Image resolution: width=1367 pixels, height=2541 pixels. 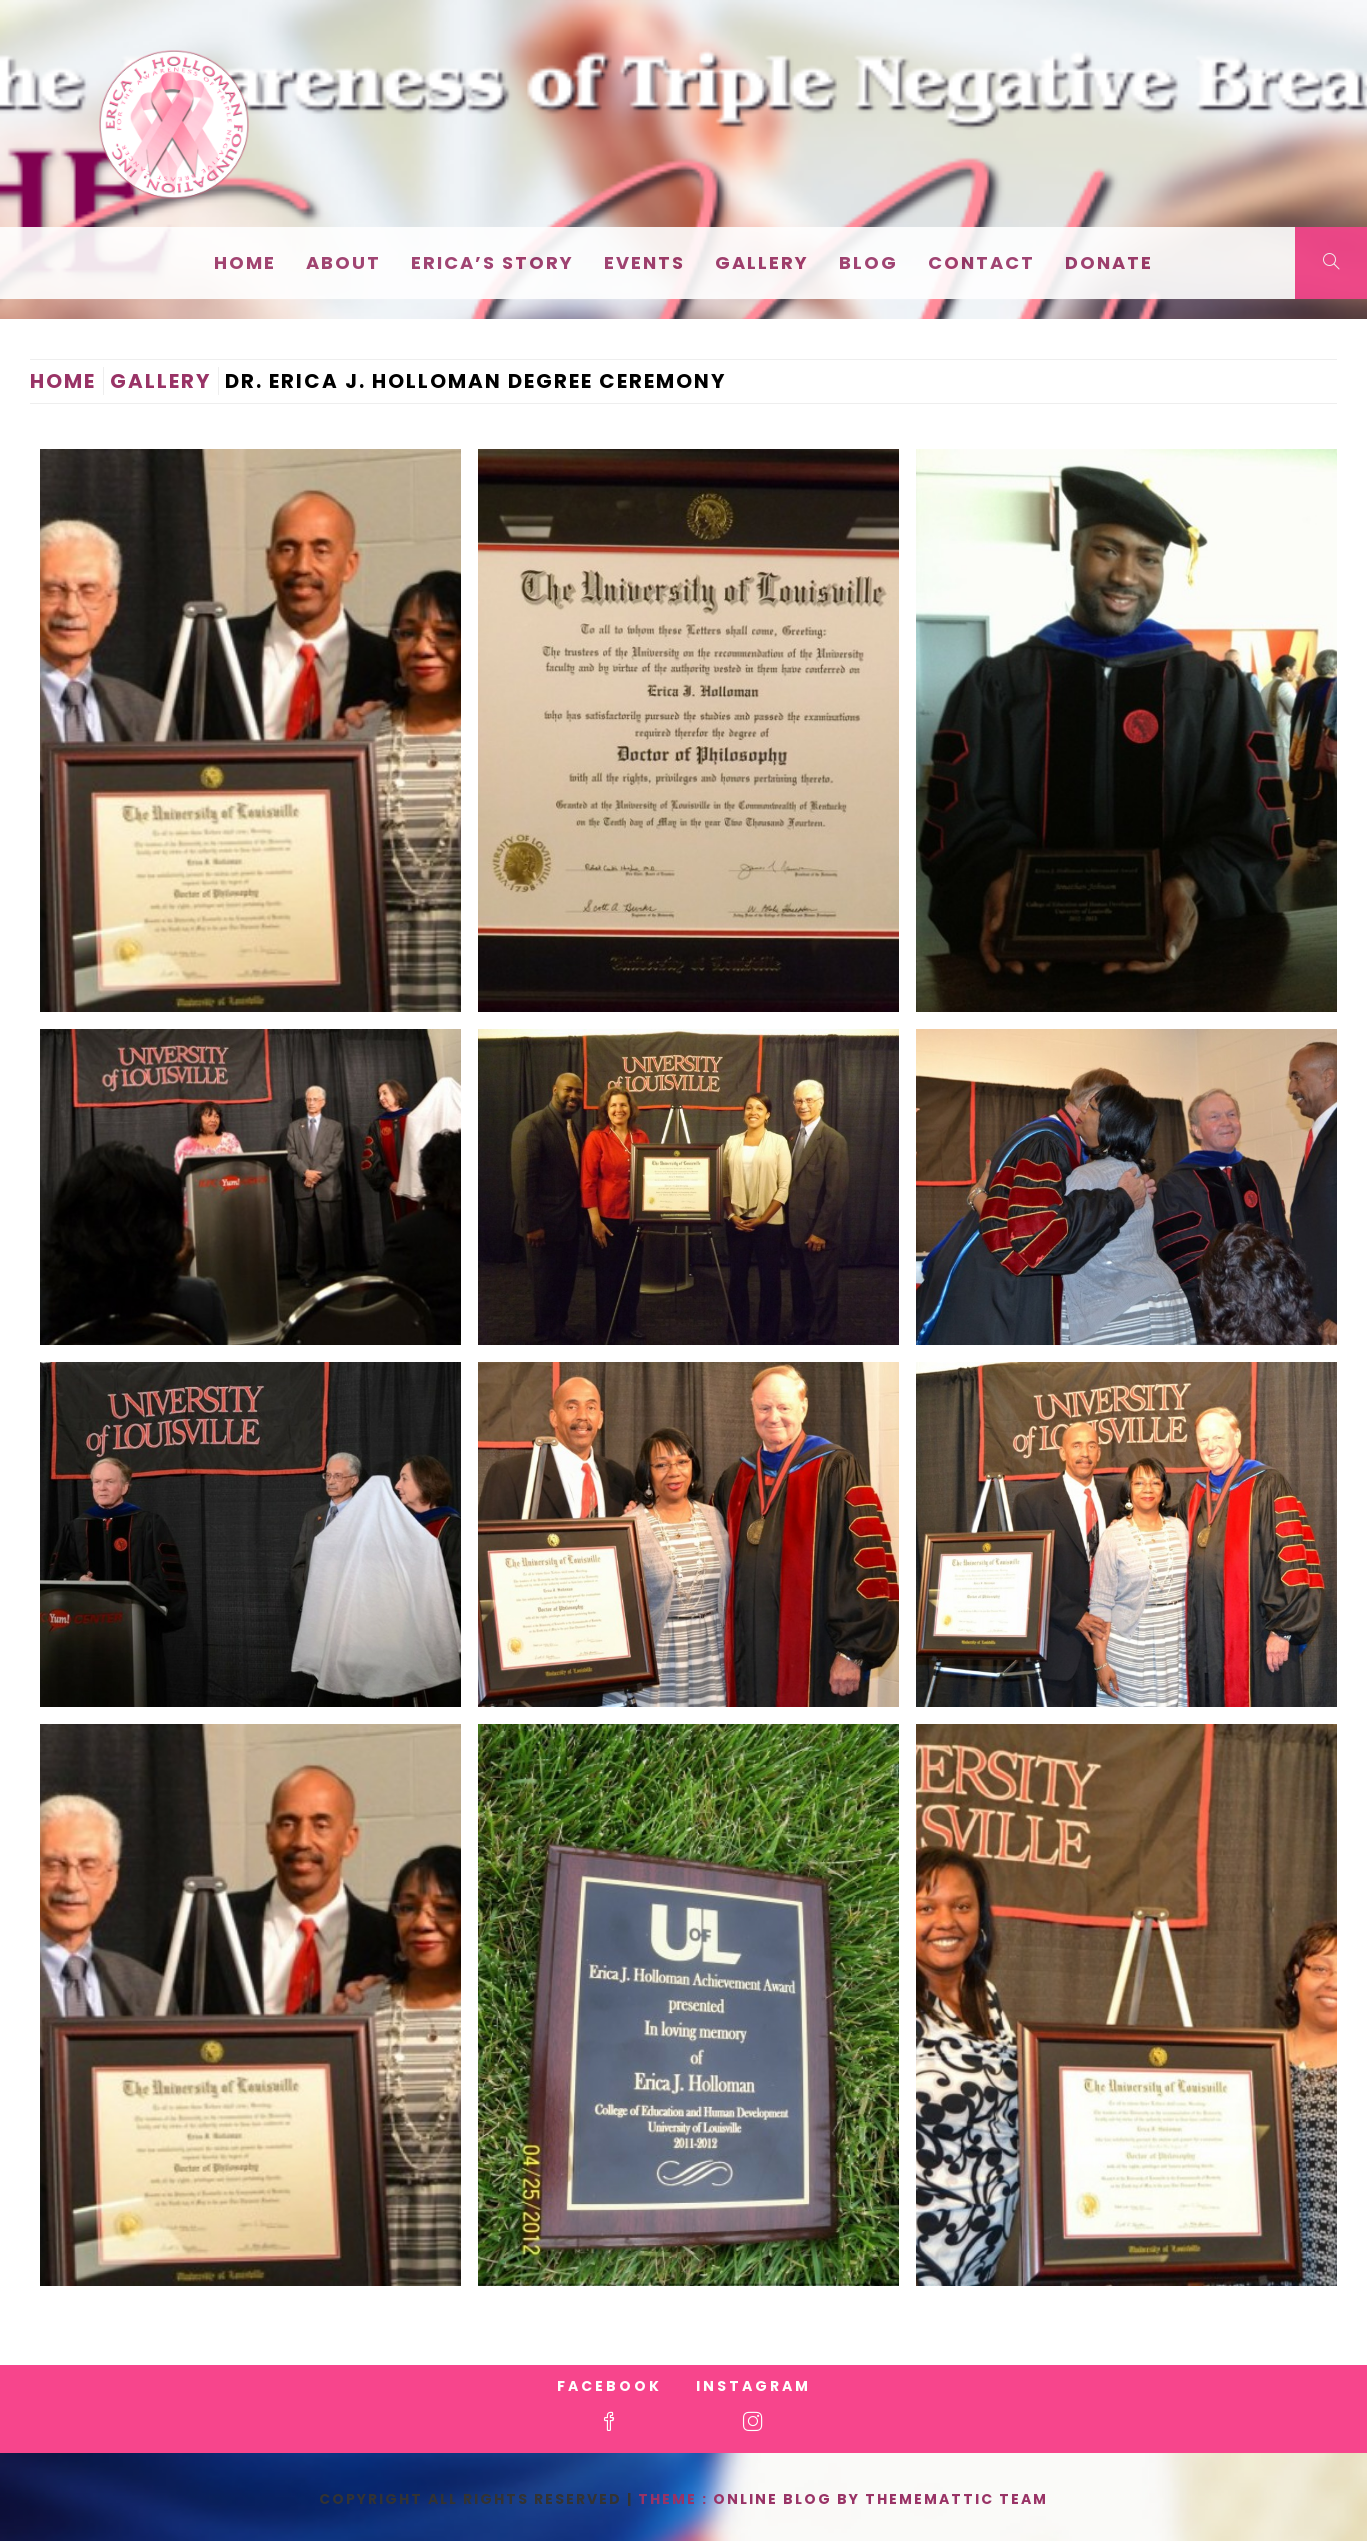 I want to click on Home, so click(x=245, y=262).